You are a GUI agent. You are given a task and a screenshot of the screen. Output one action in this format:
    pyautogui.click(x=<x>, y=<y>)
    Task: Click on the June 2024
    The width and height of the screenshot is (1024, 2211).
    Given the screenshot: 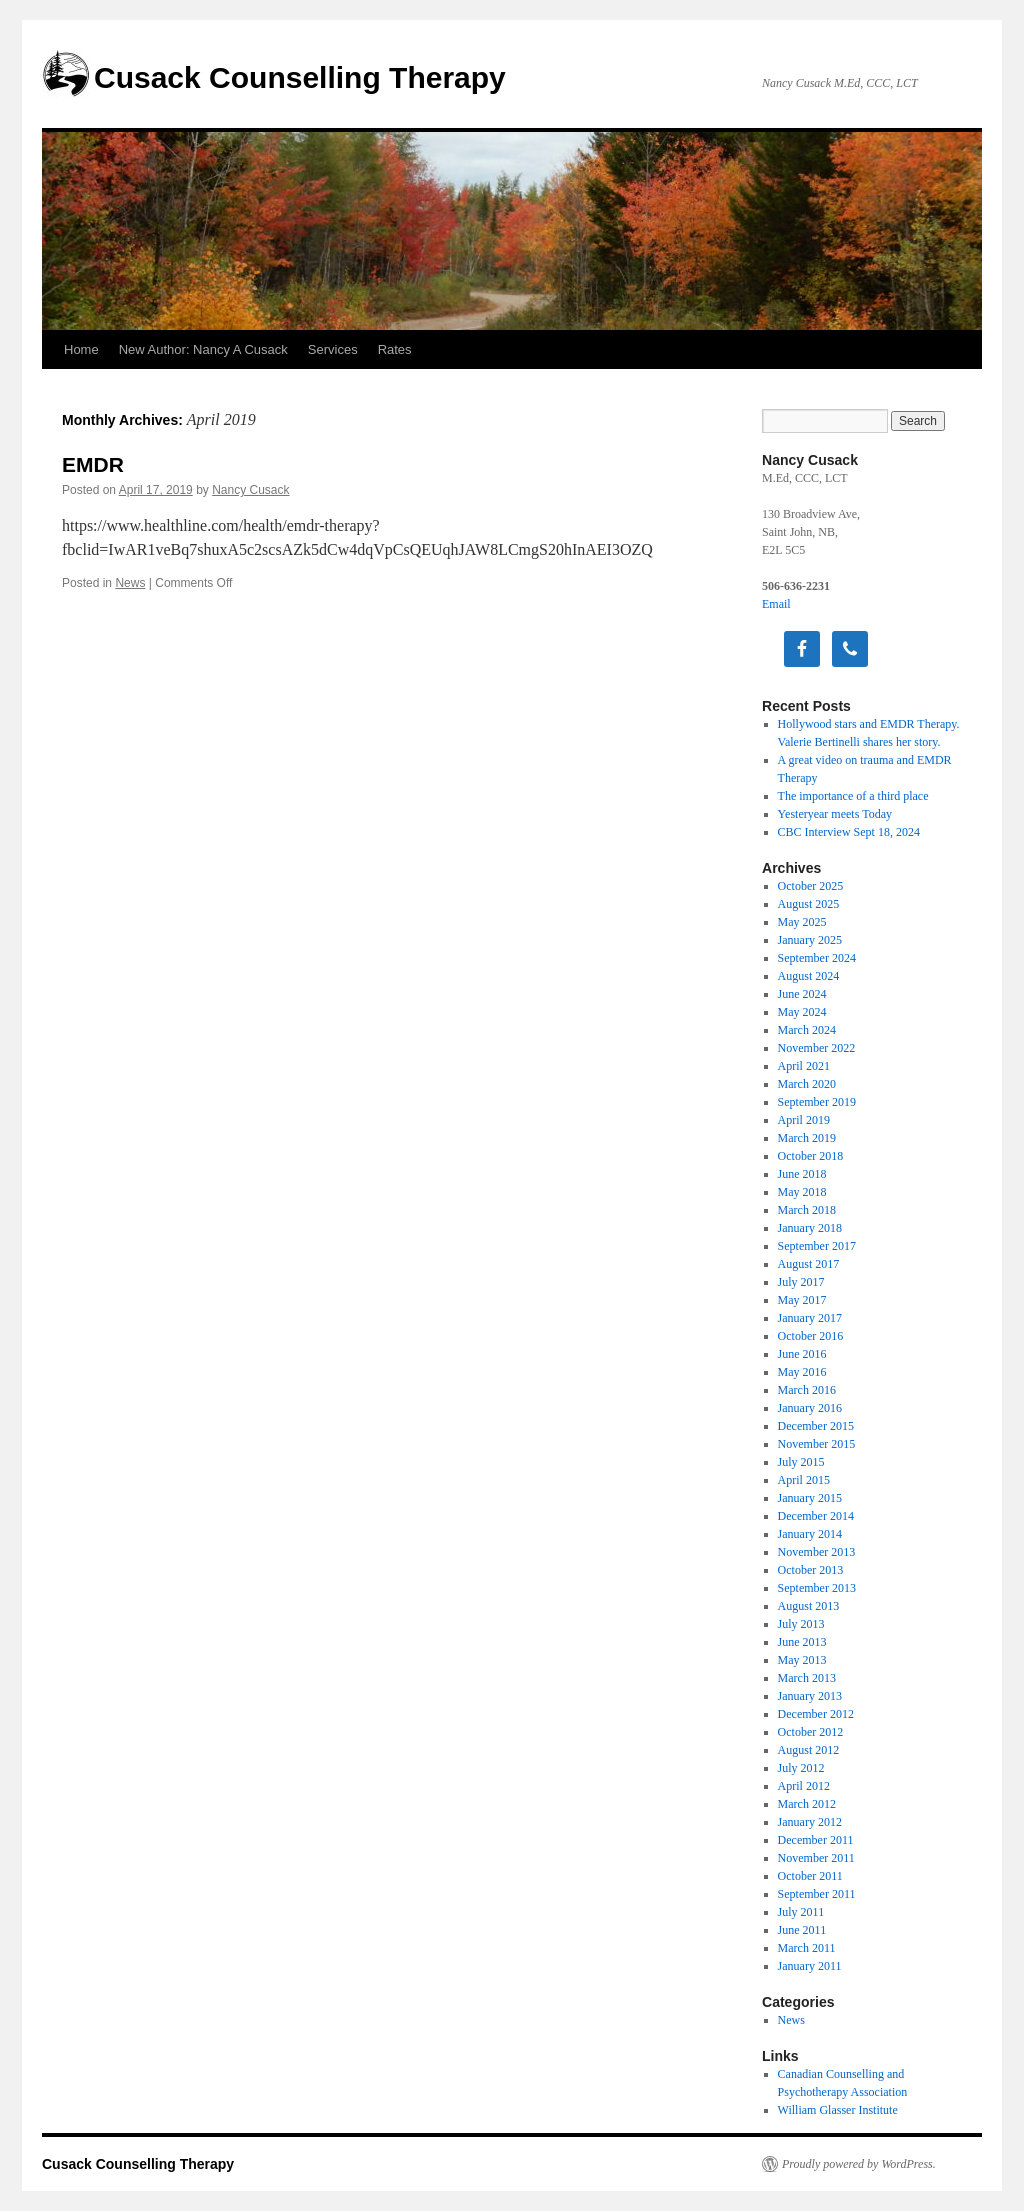 What is the action you would take?
    pyautogui.click(x=802, y=994)
    